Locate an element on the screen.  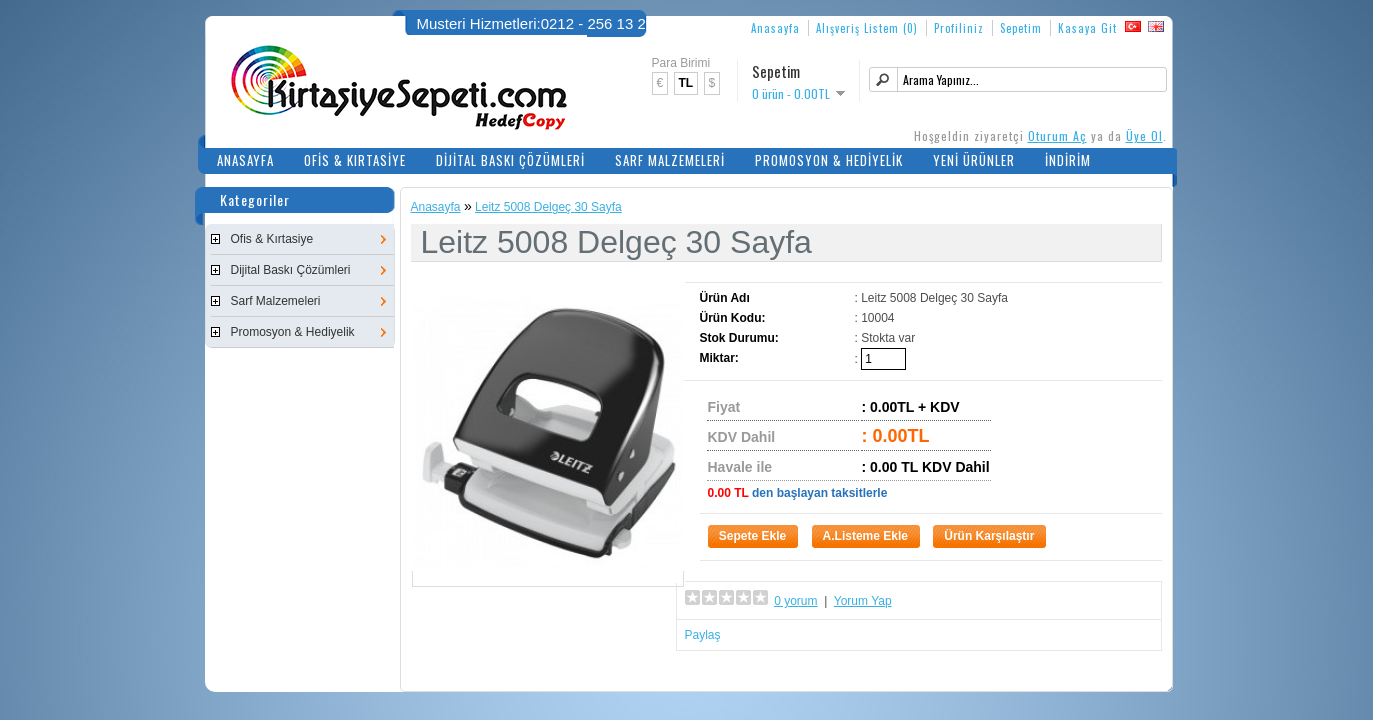
Anasayfa is located at coordinates (775, 28).